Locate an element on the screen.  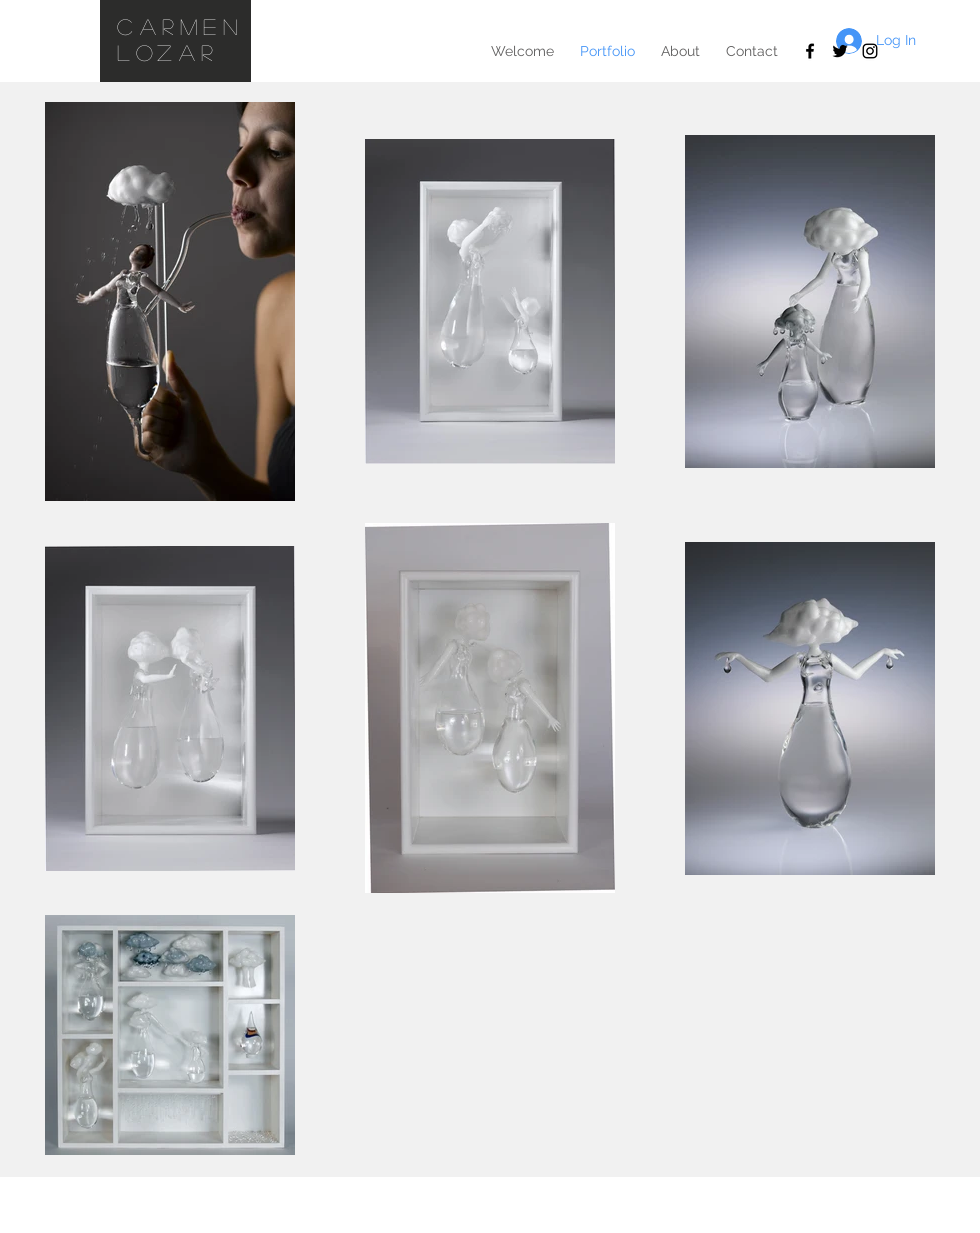
[Black Instagram Icon] is located at coordinates (870, 51).